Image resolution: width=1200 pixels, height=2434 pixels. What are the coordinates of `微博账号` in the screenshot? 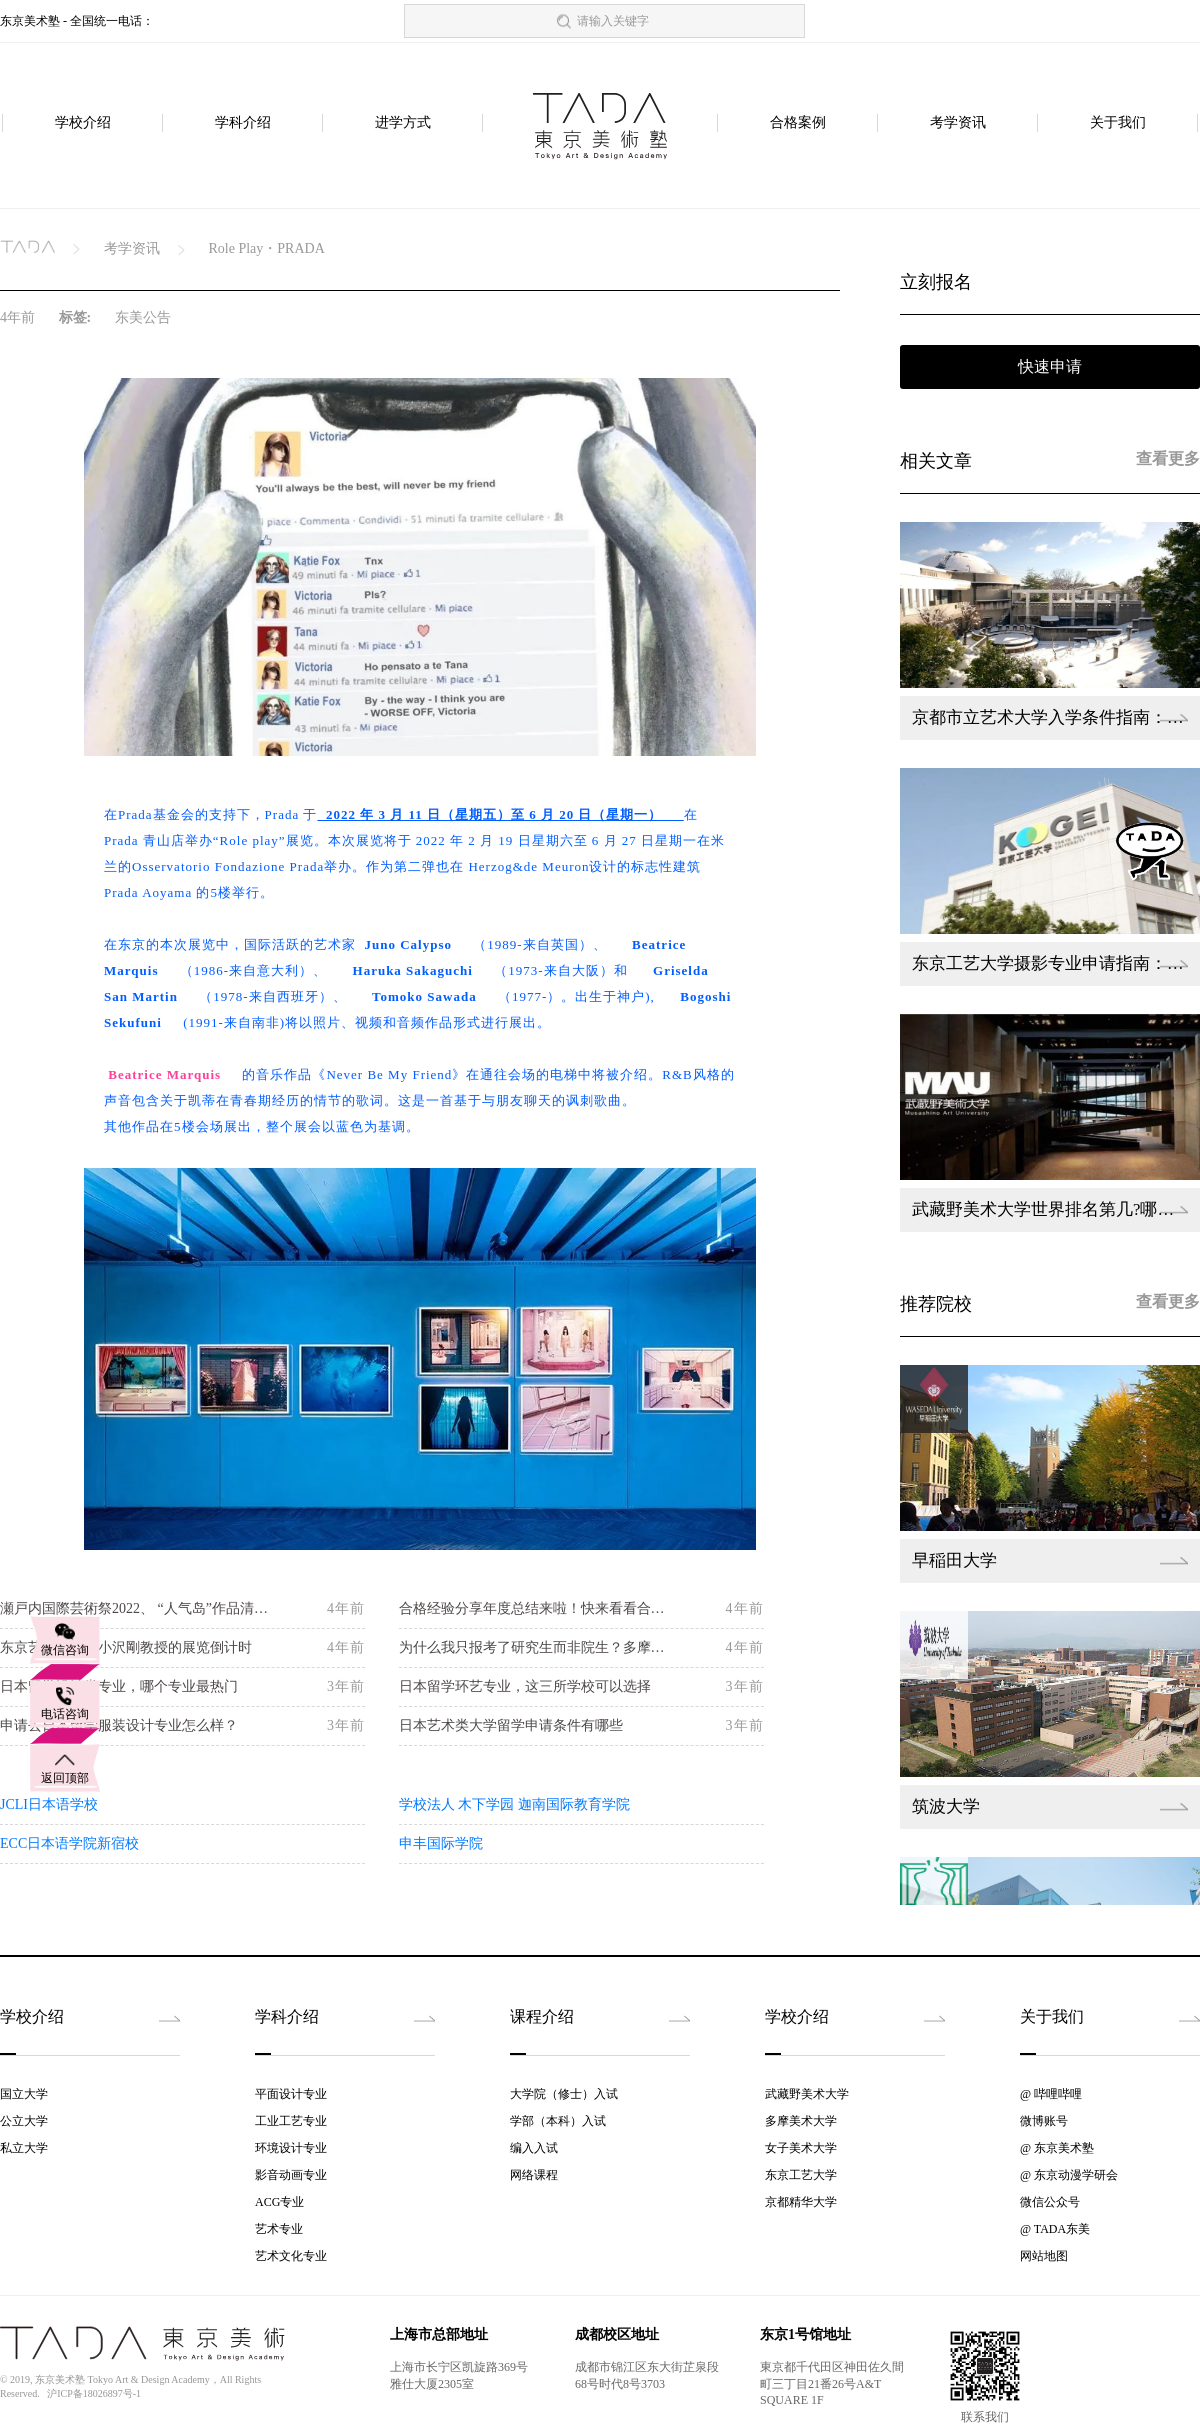 It's located at (1044, 2121).